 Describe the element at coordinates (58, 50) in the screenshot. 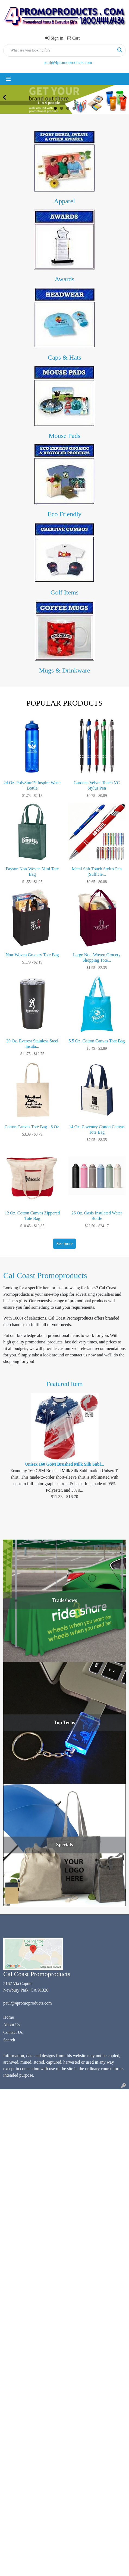

I see `[Quick Search]` at that location.